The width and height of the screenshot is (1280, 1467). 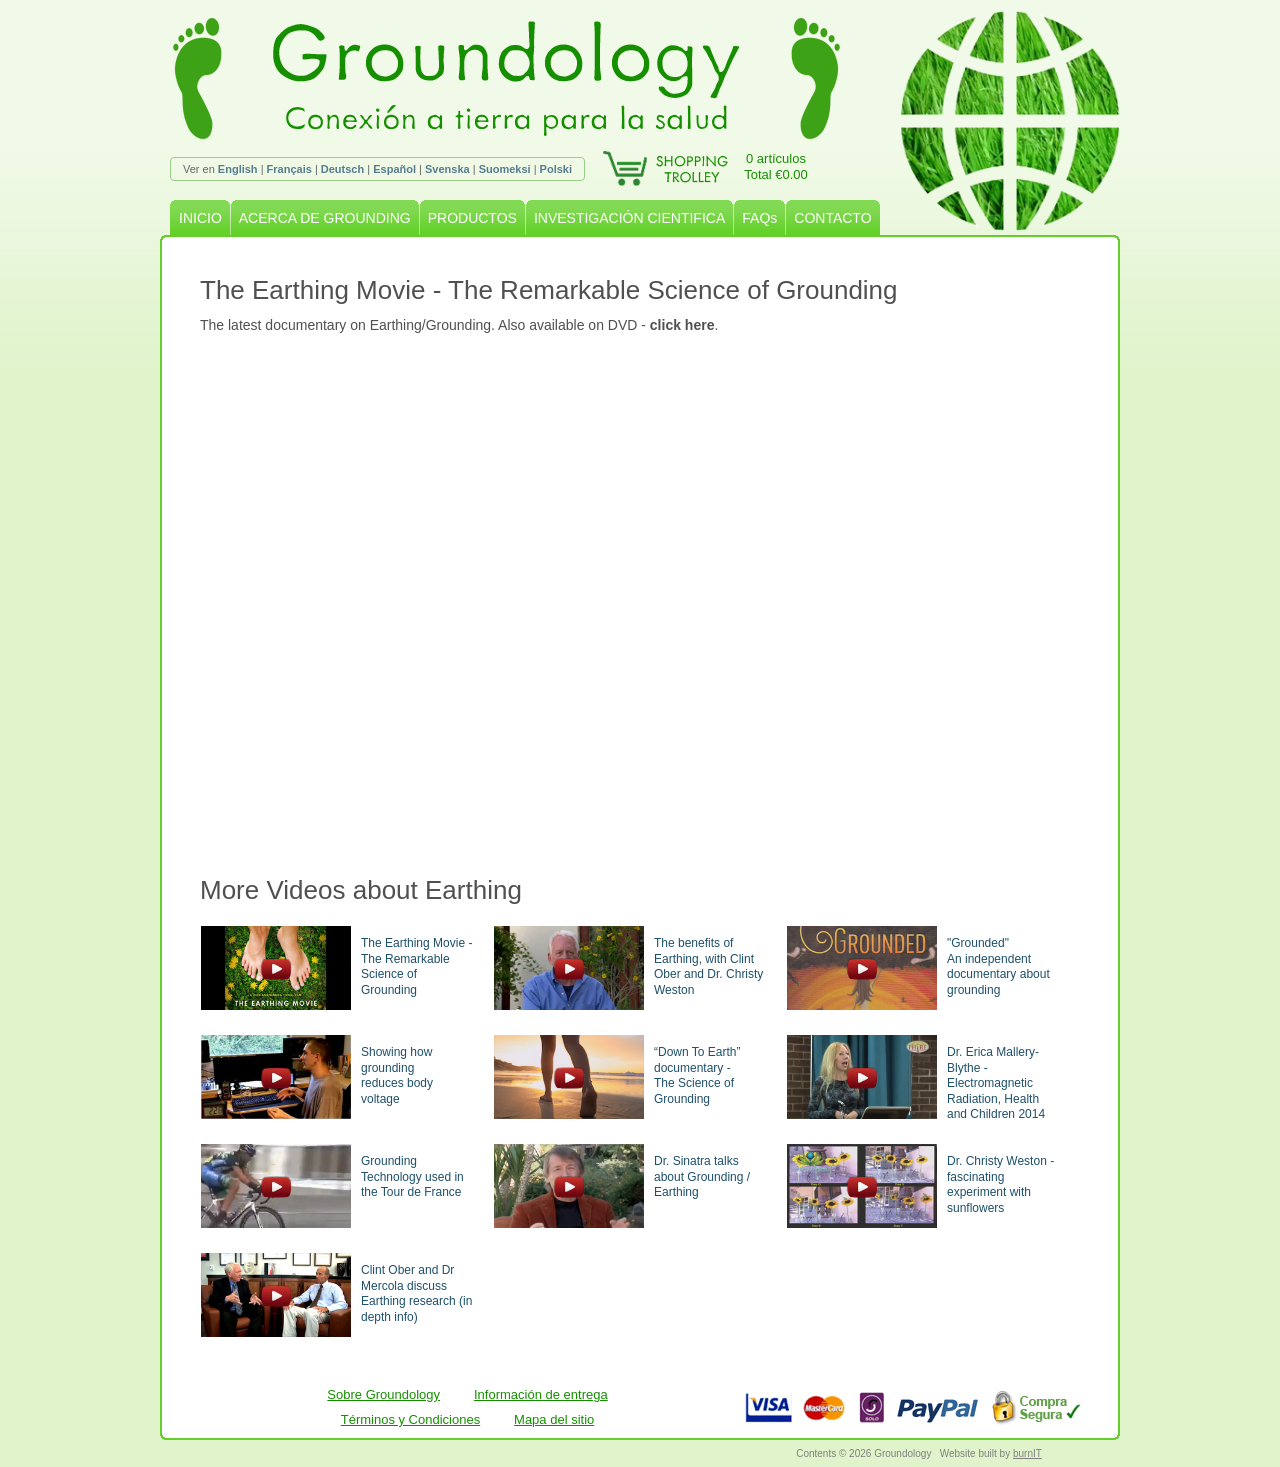 I want to click on Polski, so click(x=556, y=169).